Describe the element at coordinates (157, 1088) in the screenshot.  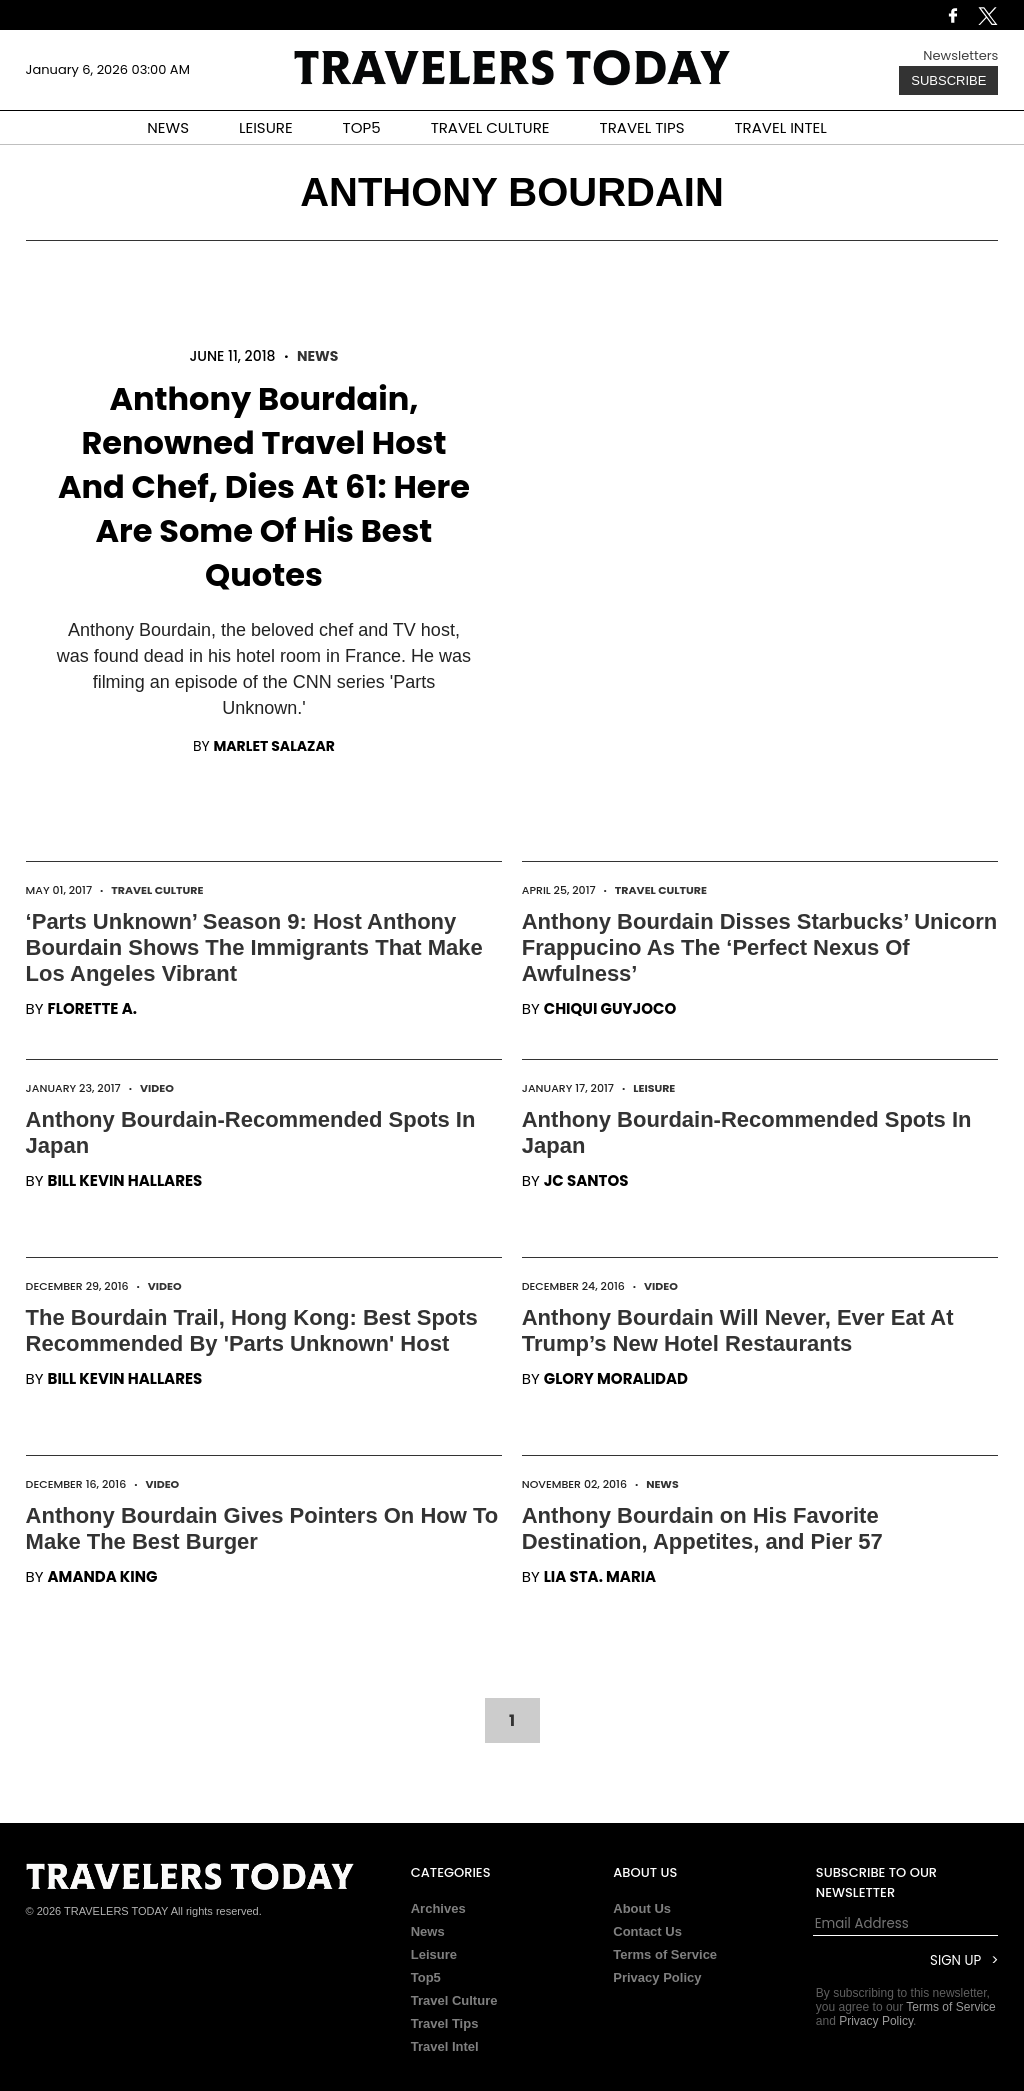
I see `Video` at that location.